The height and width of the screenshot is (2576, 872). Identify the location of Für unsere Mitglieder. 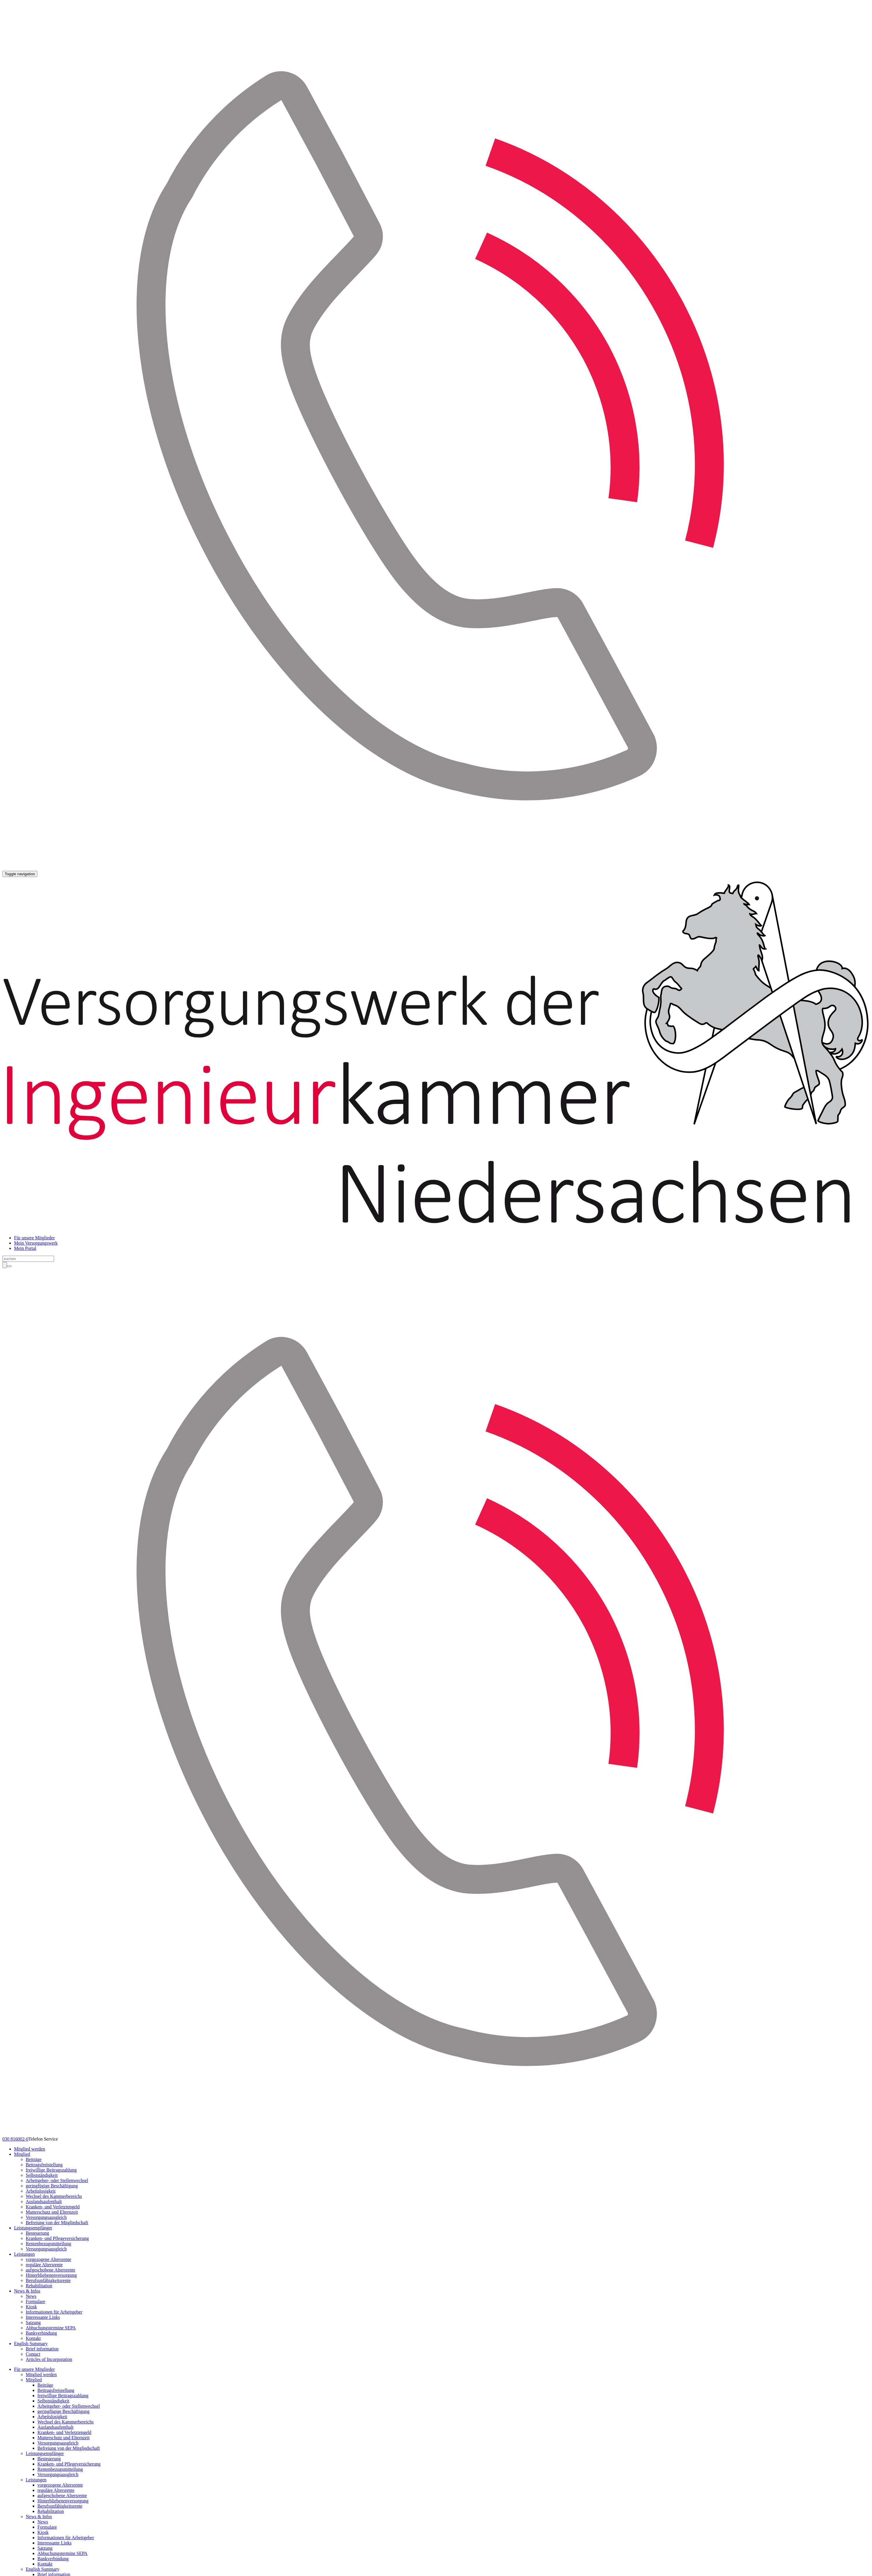
(34, 1237).